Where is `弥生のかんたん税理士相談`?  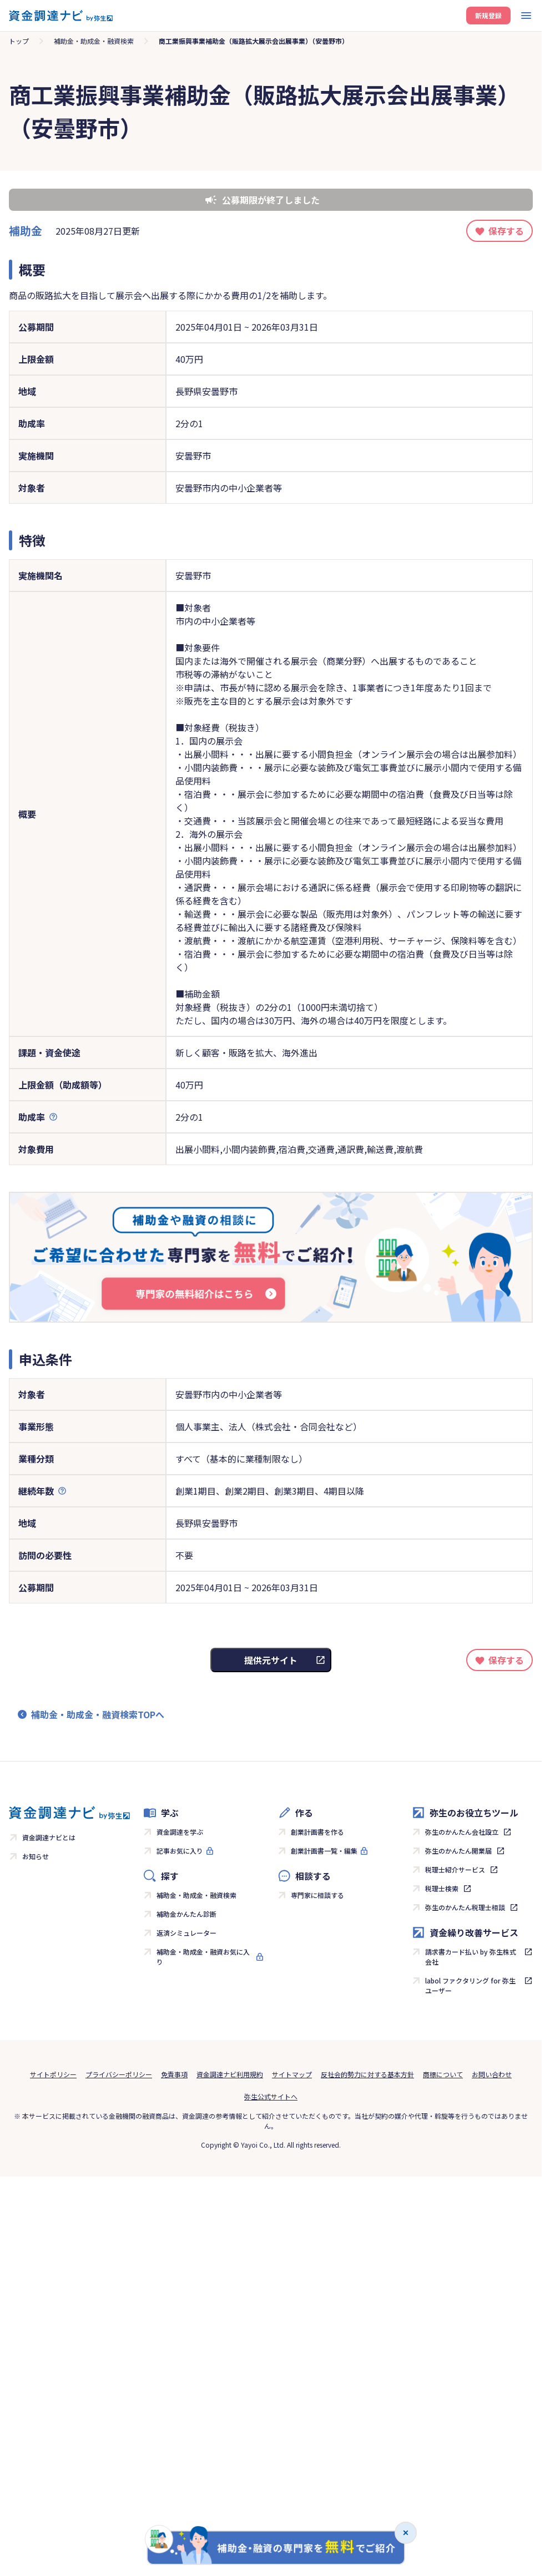
弥生のかんたん税理士相談 is located at coordinates (465, 1907).